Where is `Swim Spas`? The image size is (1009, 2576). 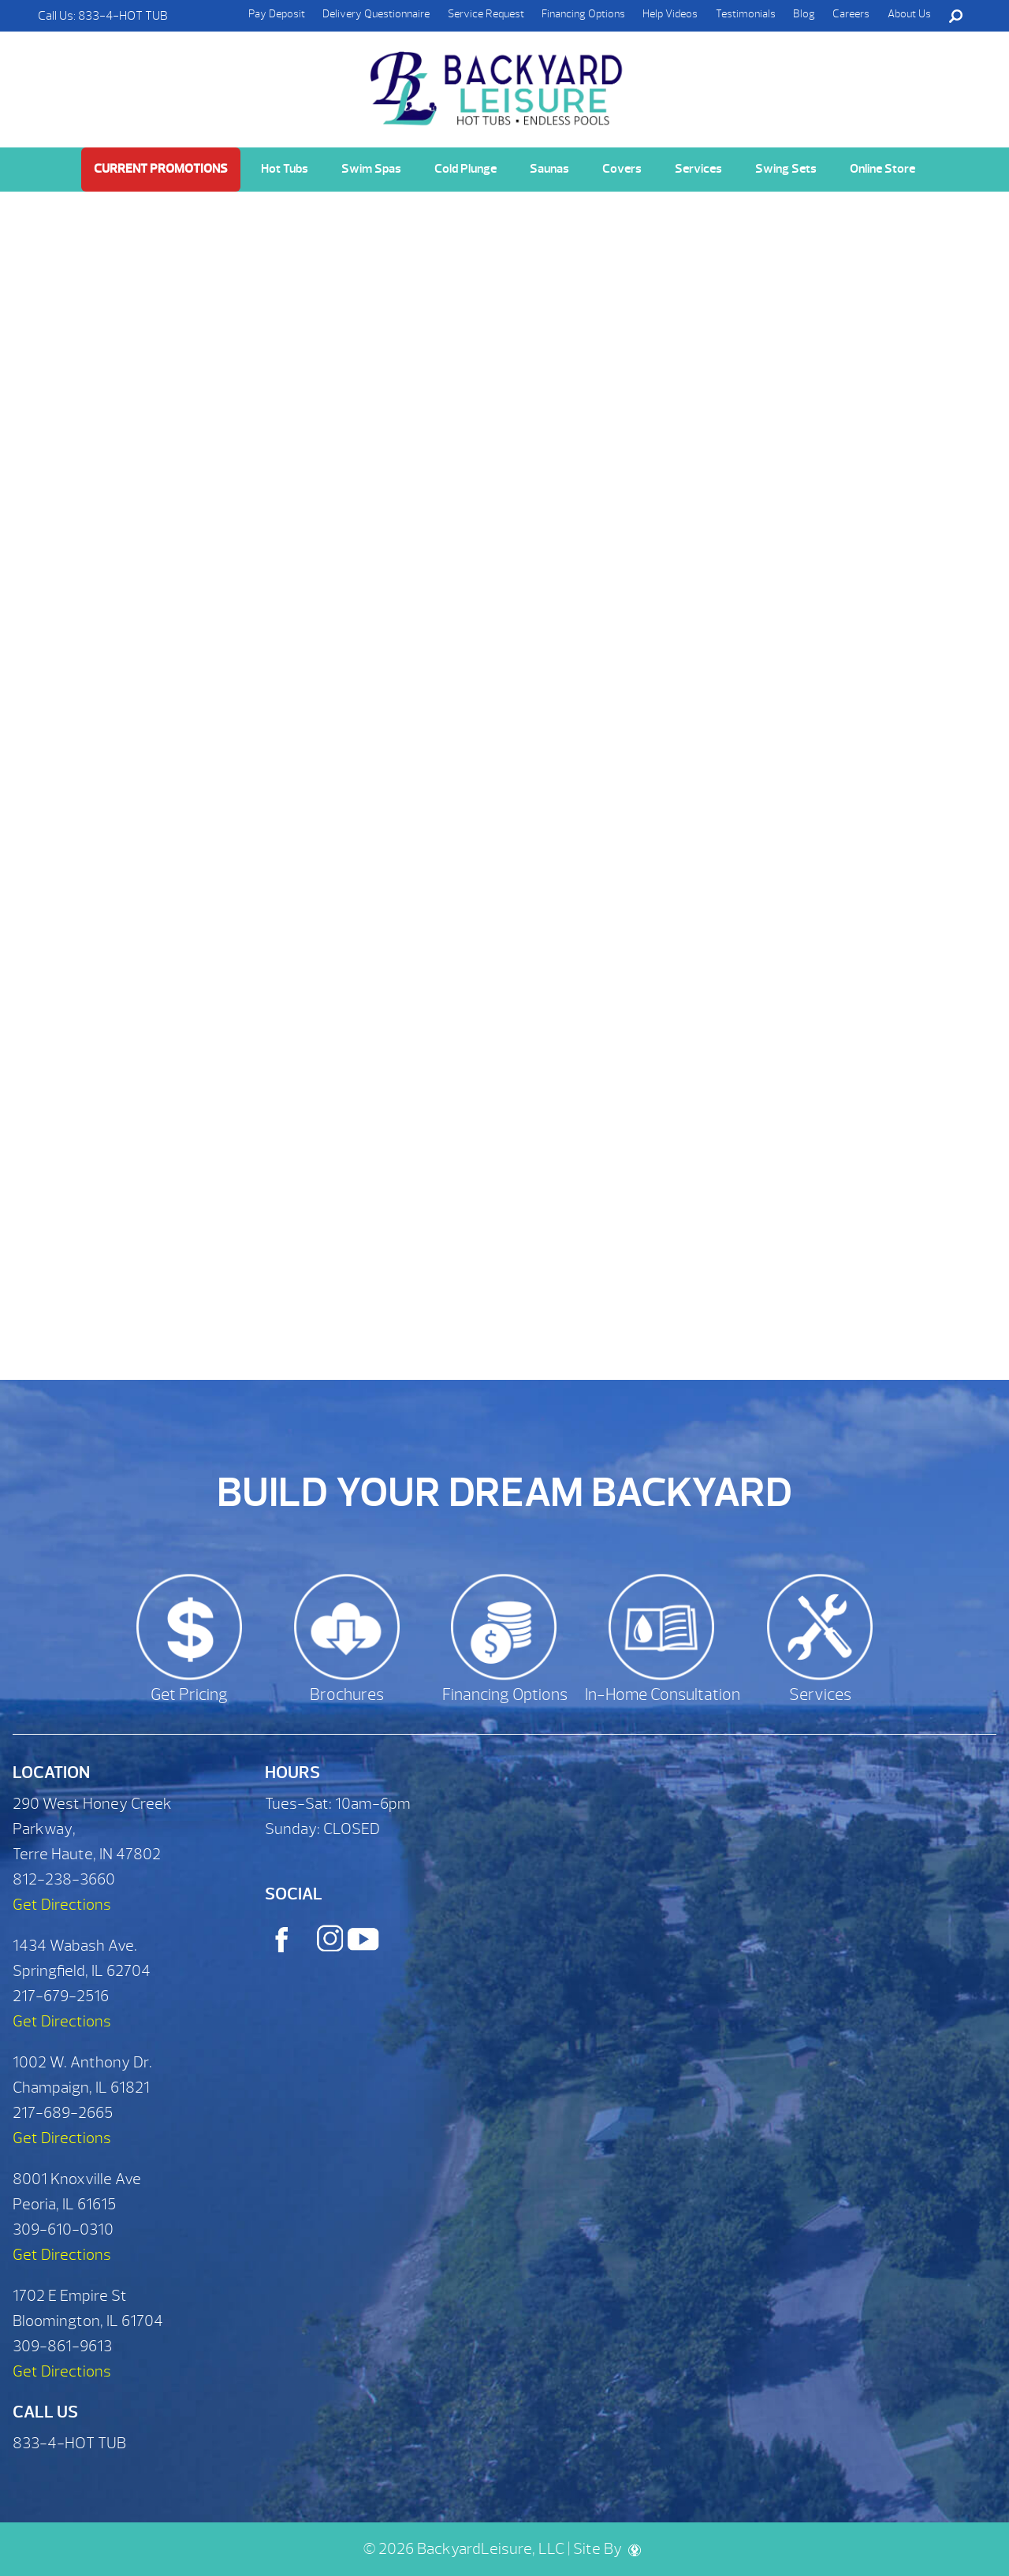 Swim Spas is located at coordinates (371, 169).